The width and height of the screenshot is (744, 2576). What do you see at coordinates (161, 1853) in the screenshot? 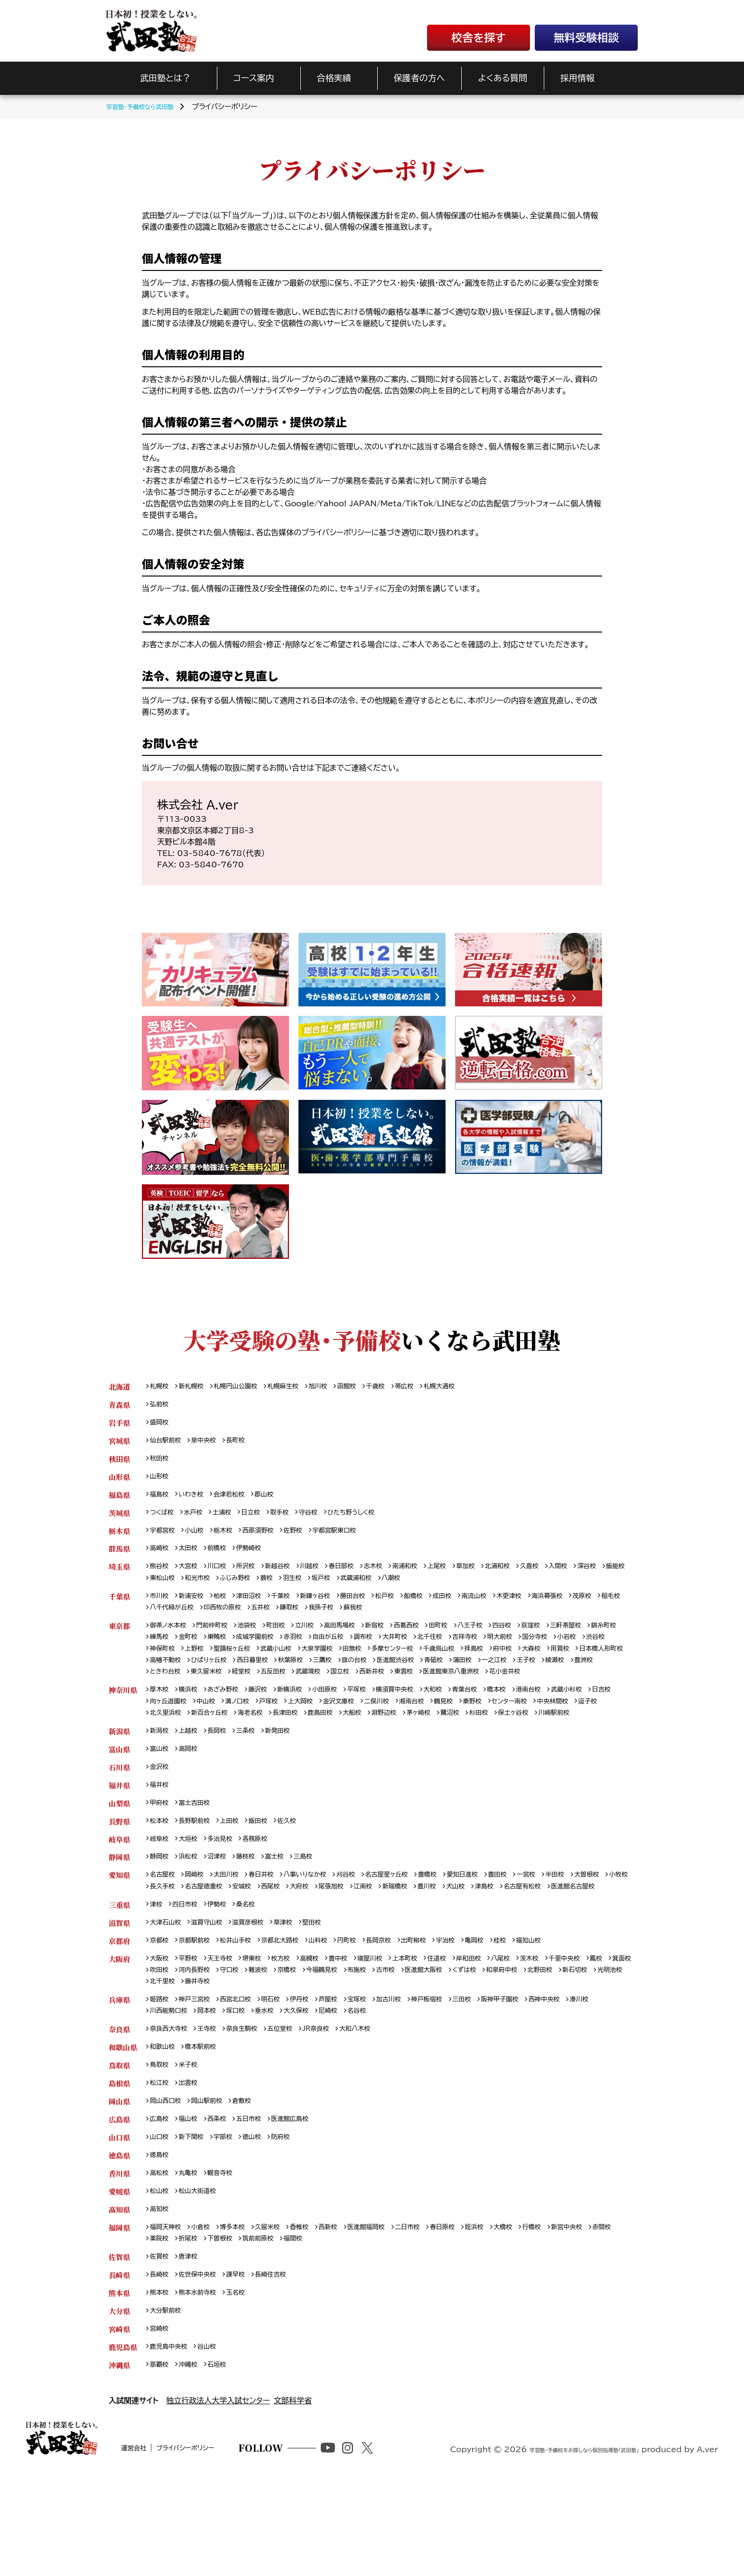
I see `甲府校` at bounding box center [161, 1853].